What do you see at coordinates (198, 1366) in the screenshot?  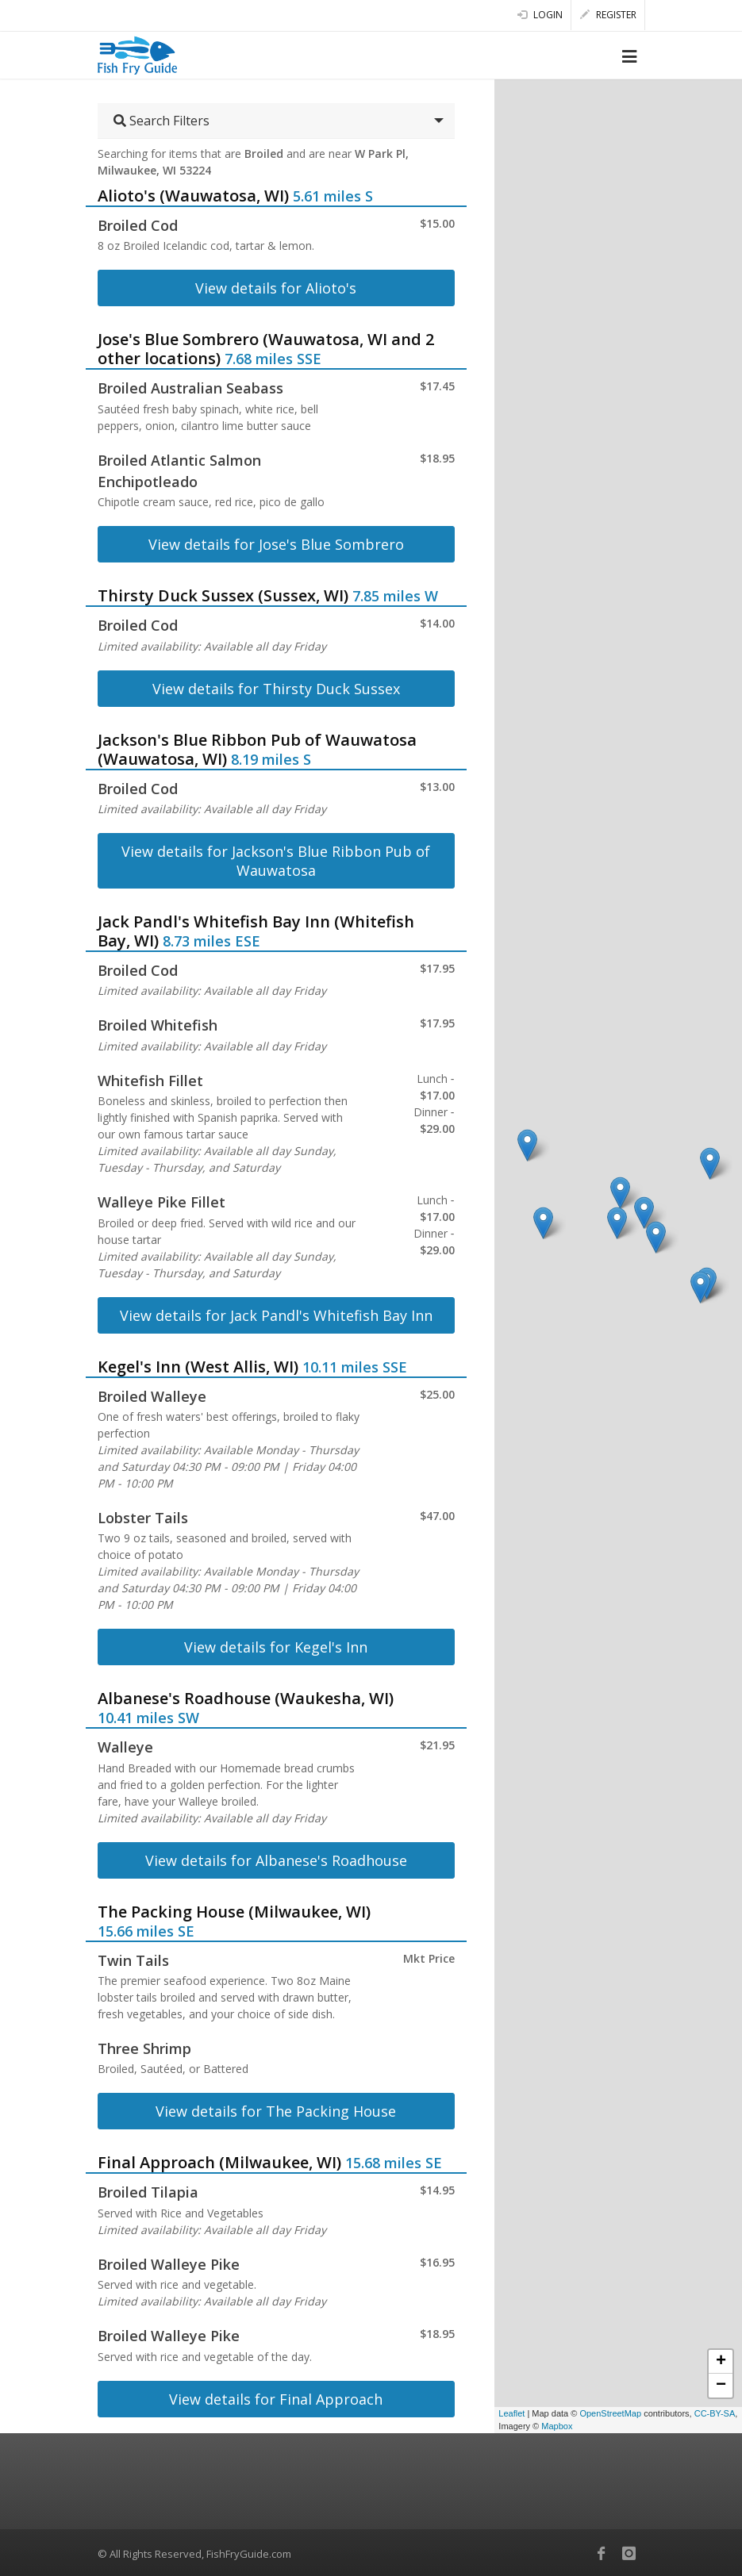 I see `Kegel's Inn (West Allis, WI)` at bounding box center [198, 1366].